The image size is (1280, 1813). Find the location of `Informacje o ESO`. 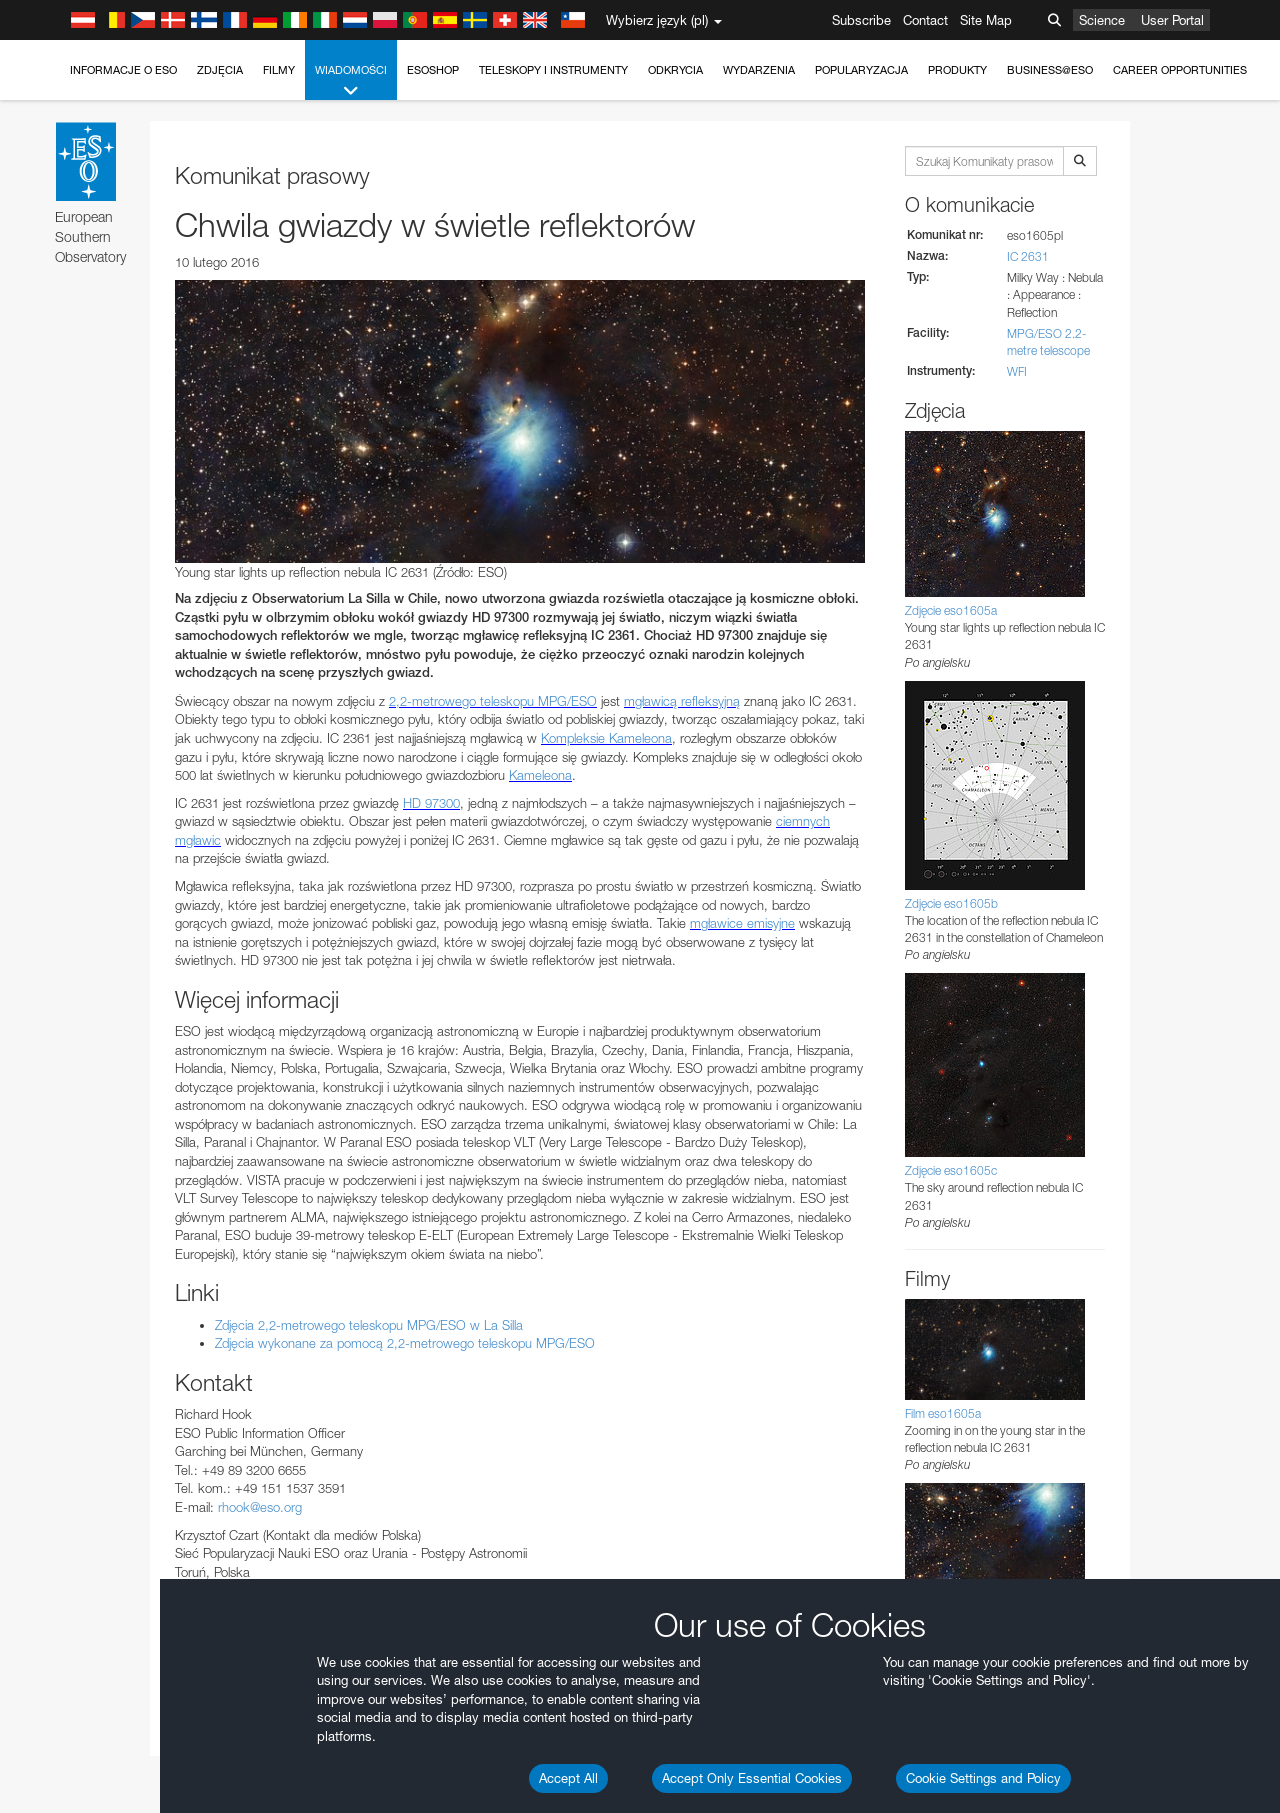

Informacje o ESO is located at coordinates (123, 70).